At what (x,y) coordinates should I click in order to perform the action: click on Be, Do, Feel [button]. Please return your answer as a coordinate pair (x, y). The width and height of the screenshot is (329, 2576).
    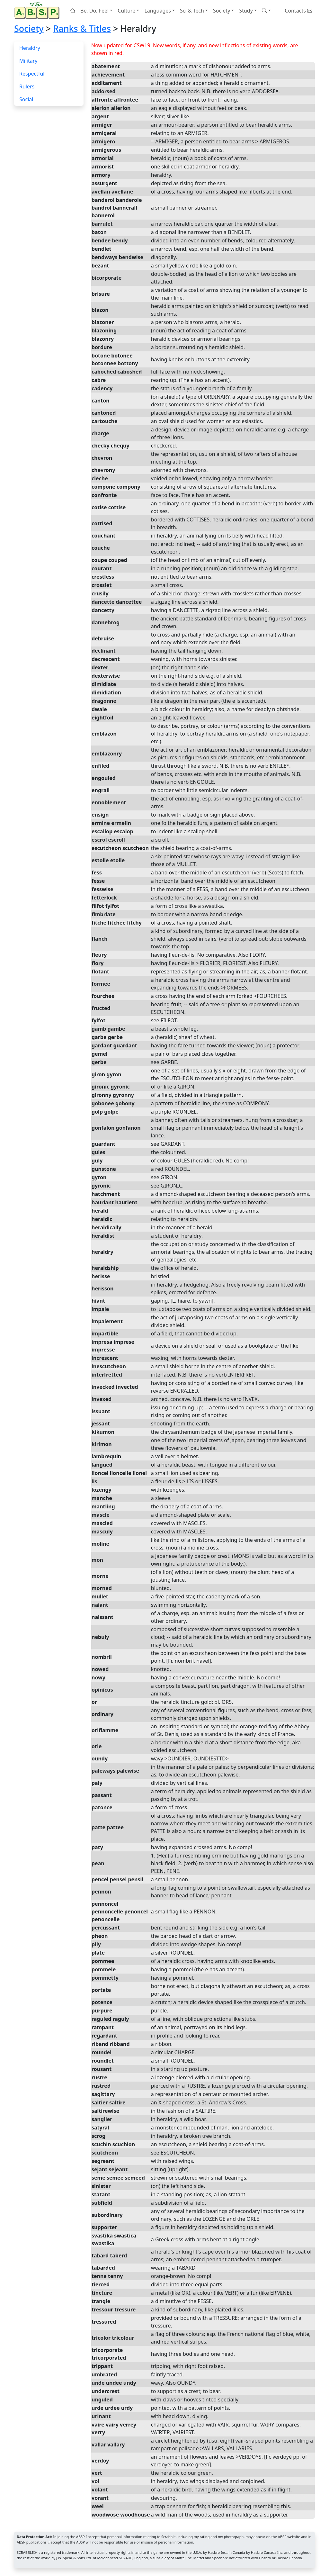
    Looking at the image, I should click on (94, 10).